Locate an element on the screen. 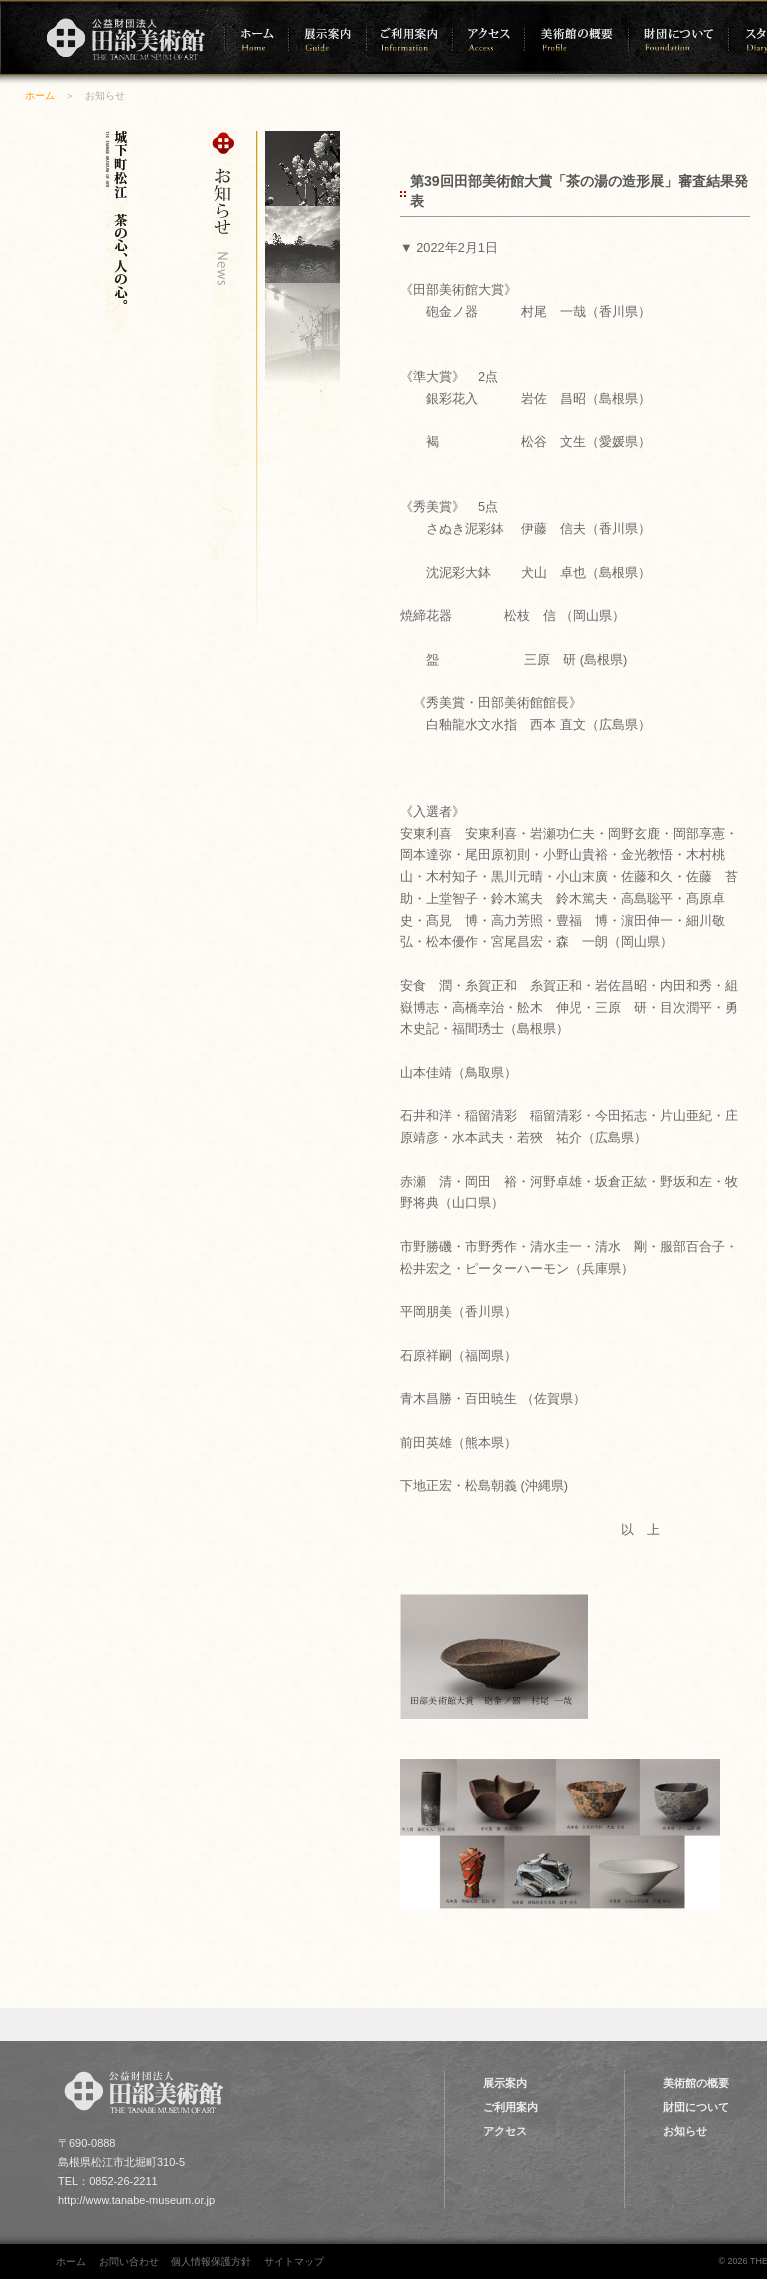 The width and height of the screenshot is (767, 2279). お問い合わせ is located at coordinates (129, 2261).